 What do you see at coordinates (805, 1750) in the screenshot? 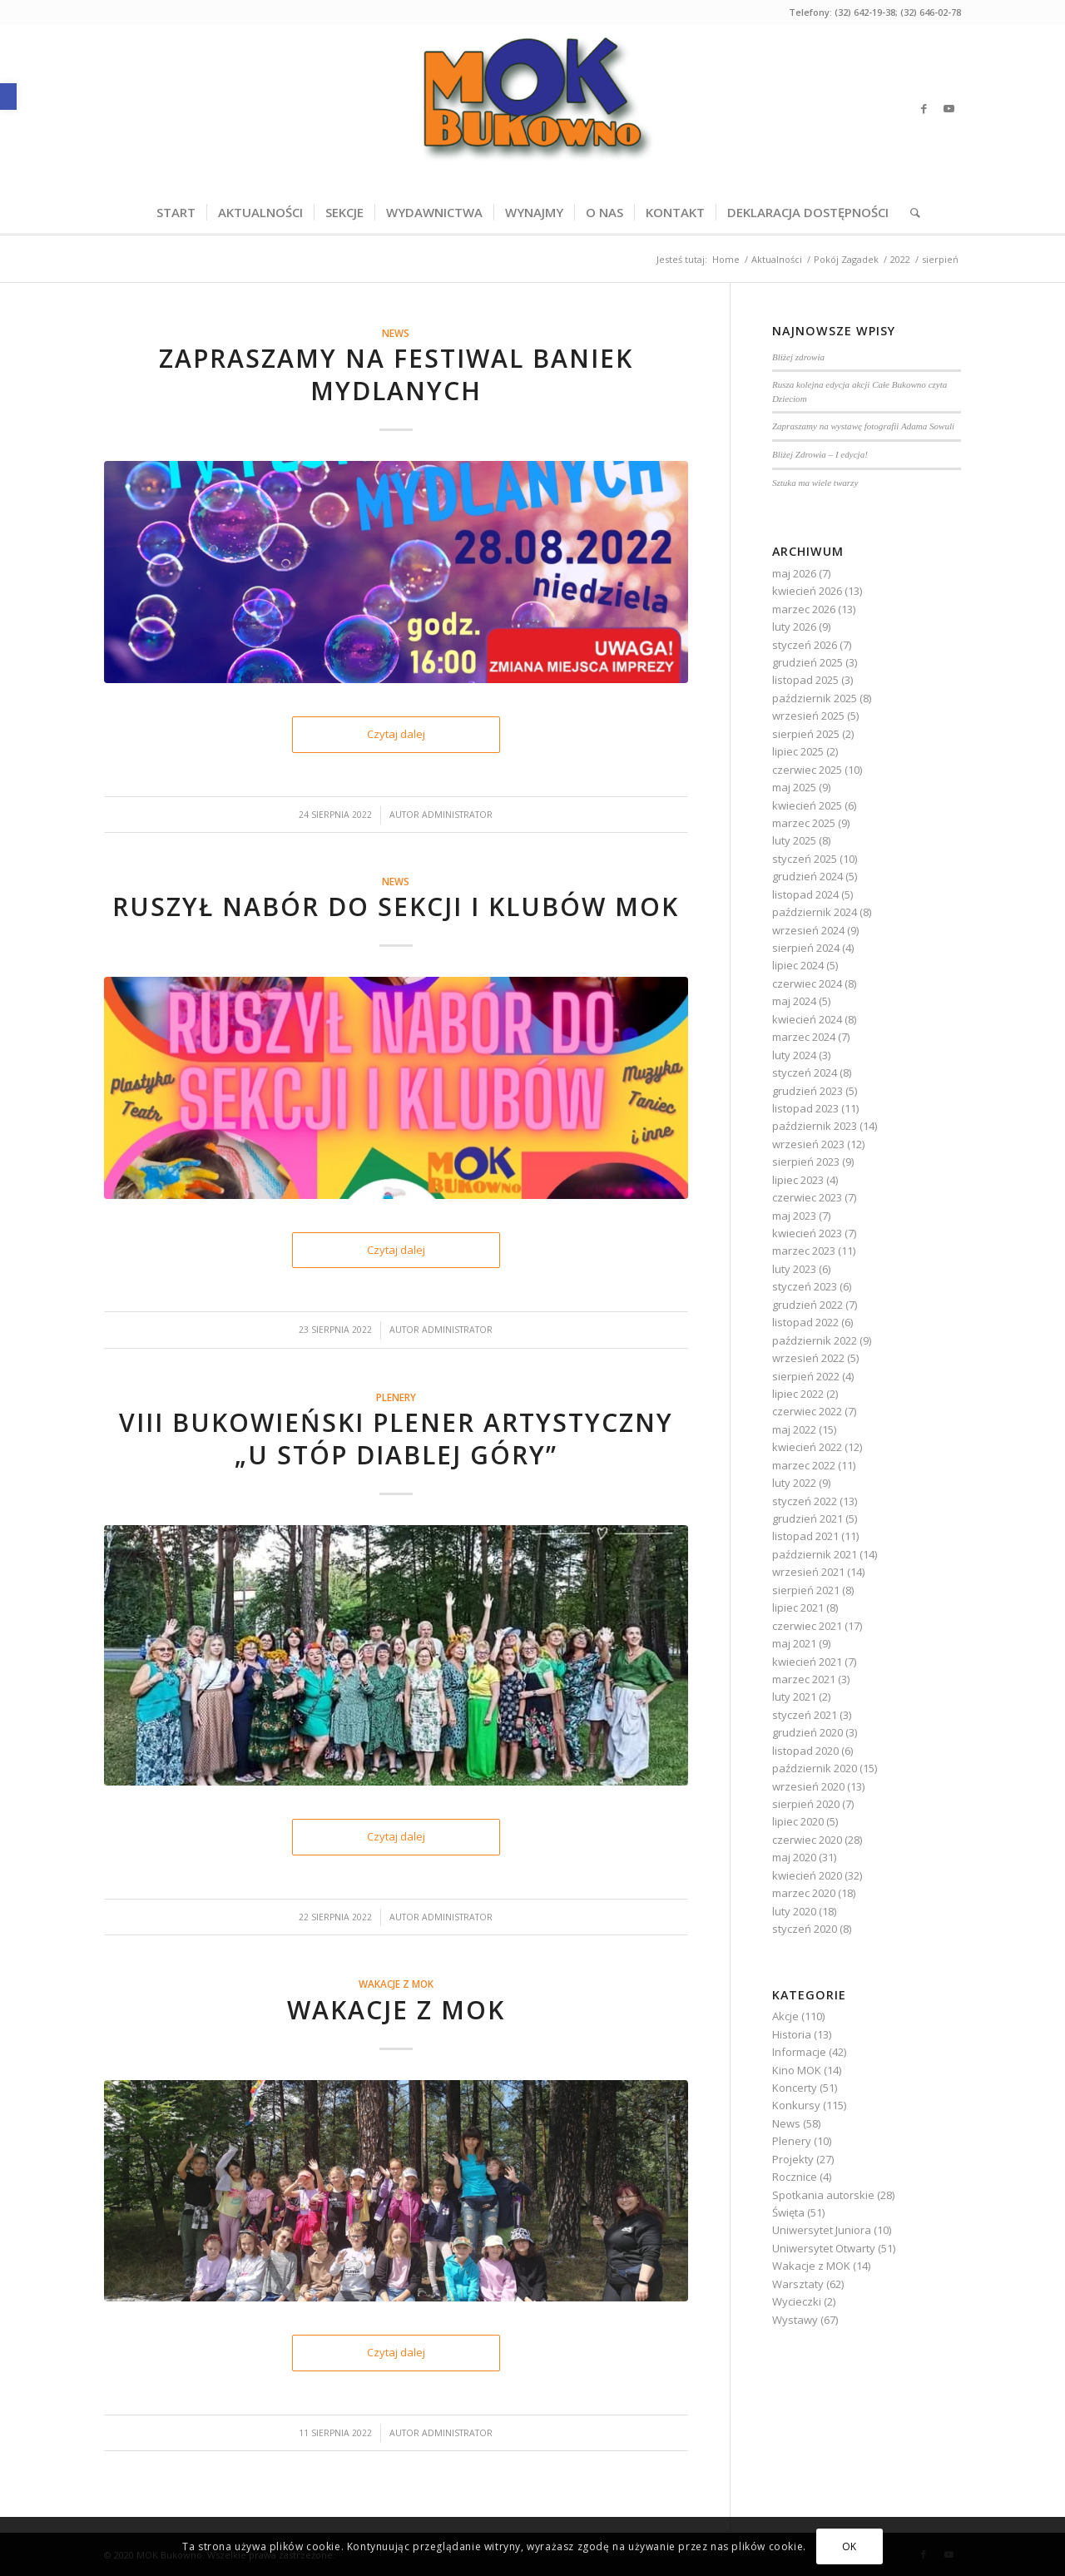
I see `listopad 2020 [link]` at bounding box center [805, 1750].